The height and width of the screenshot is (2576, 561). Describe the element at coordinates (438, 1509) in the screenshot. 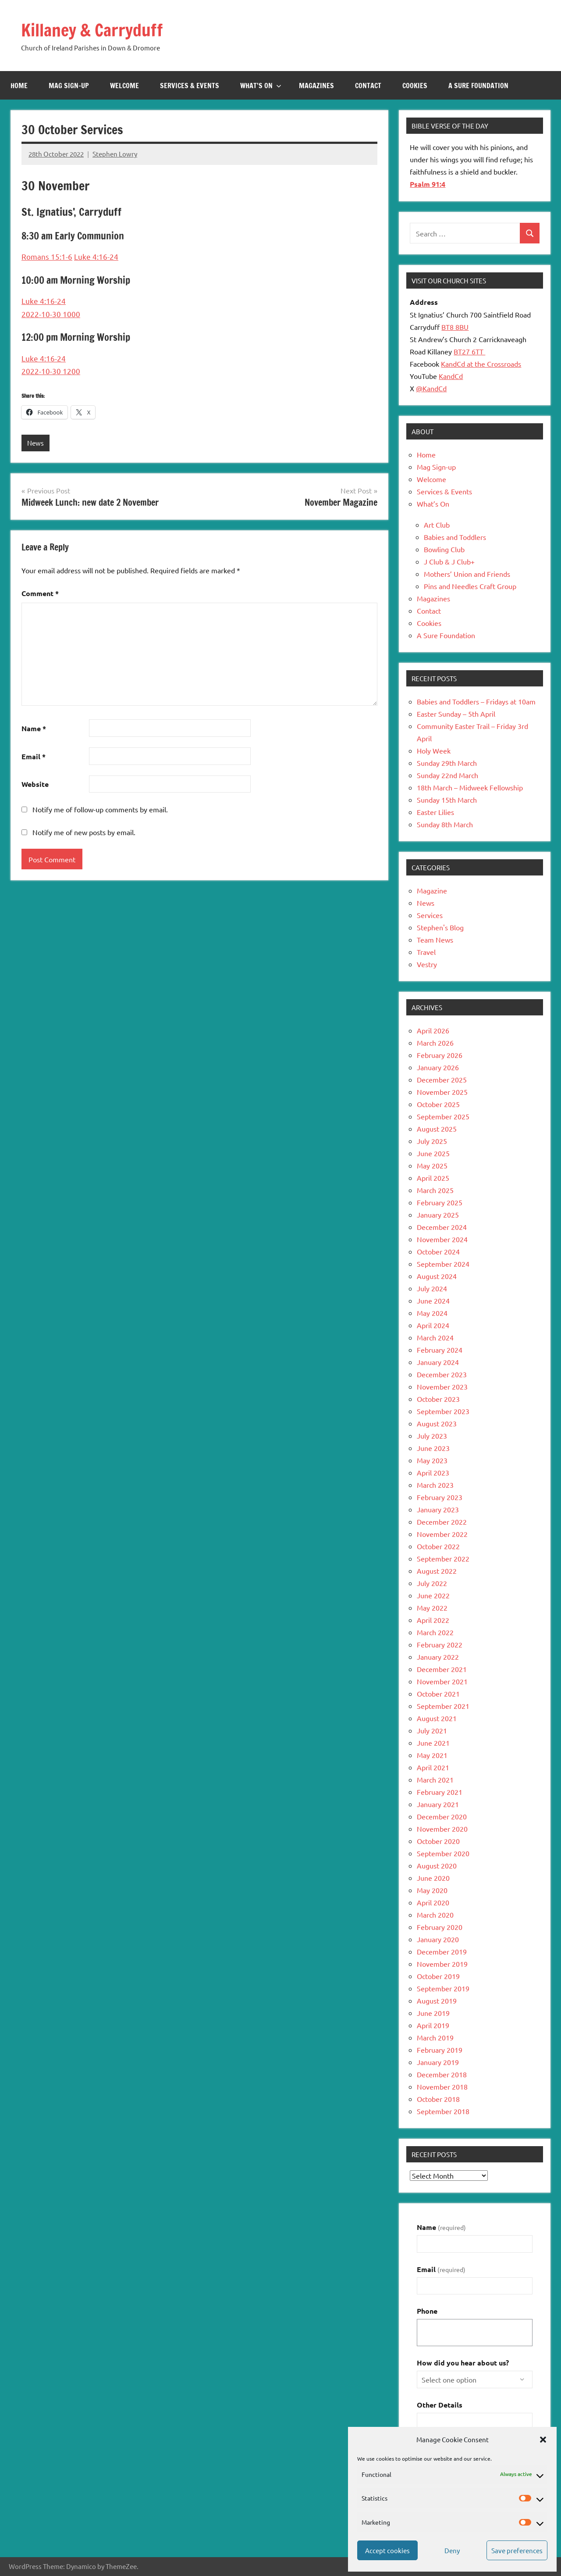

I see `January 2023` at that location.